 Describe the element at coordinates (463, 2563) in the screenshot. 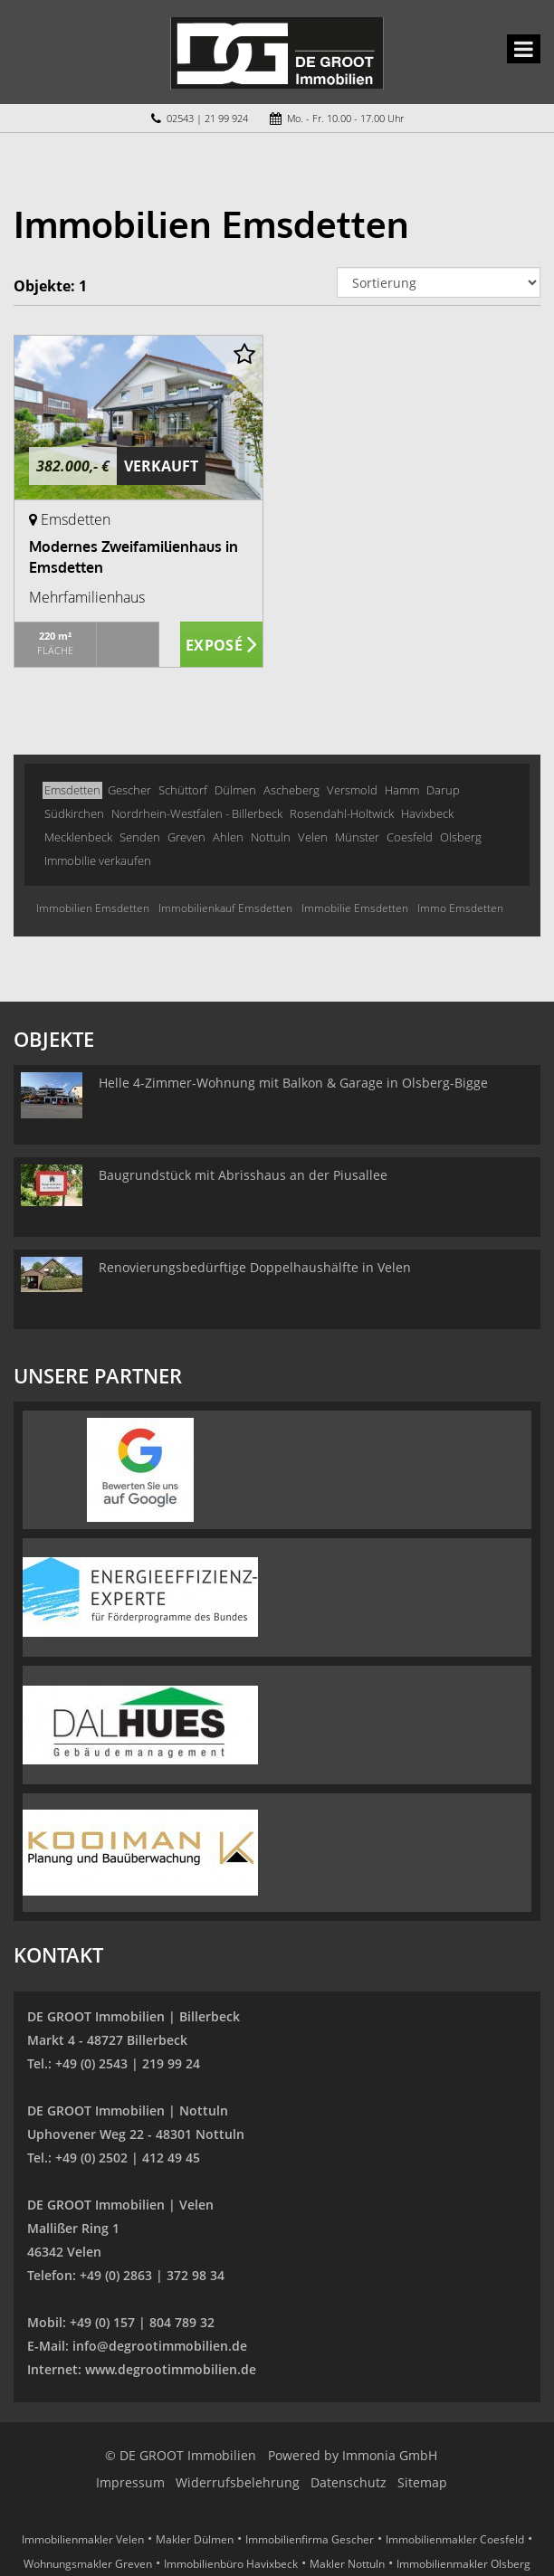

I see `Immobilienmakler Olsberg` at that location.